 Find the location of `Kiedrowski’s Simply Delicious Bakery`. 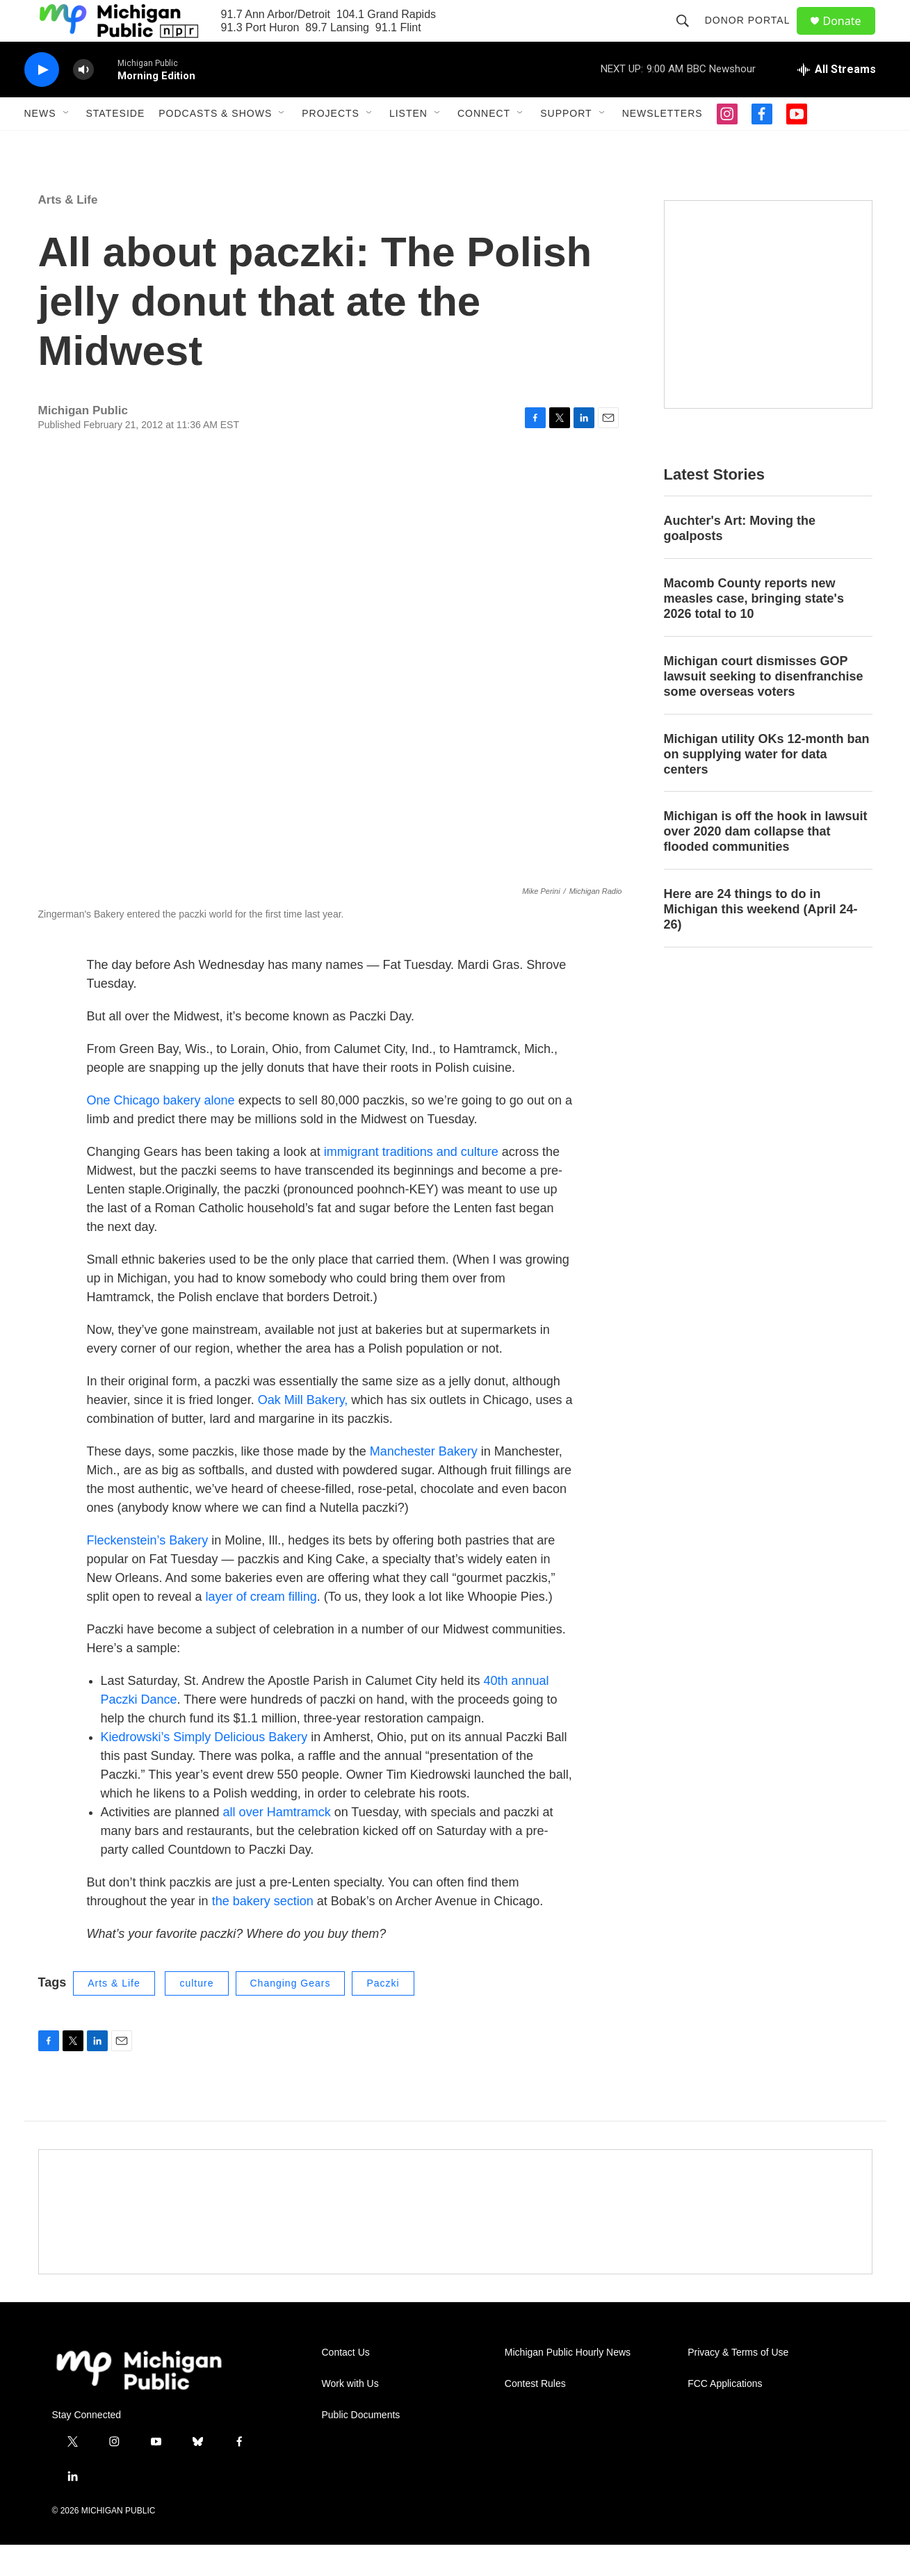

Kiedrowski’s Simply Delicious Bakery is located at coordinates (204, 1768).